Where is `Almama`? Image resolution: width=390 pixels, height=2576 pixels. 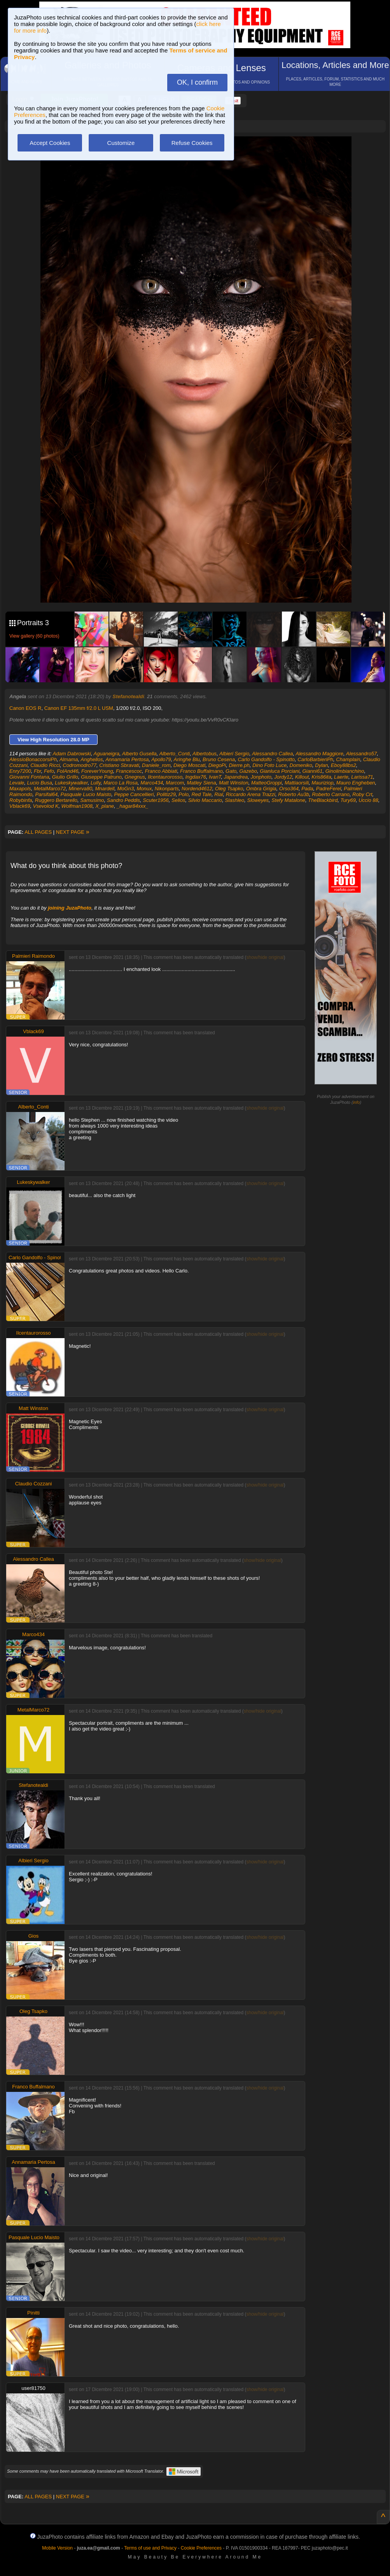
Almama is located at coordinates (68, 759).